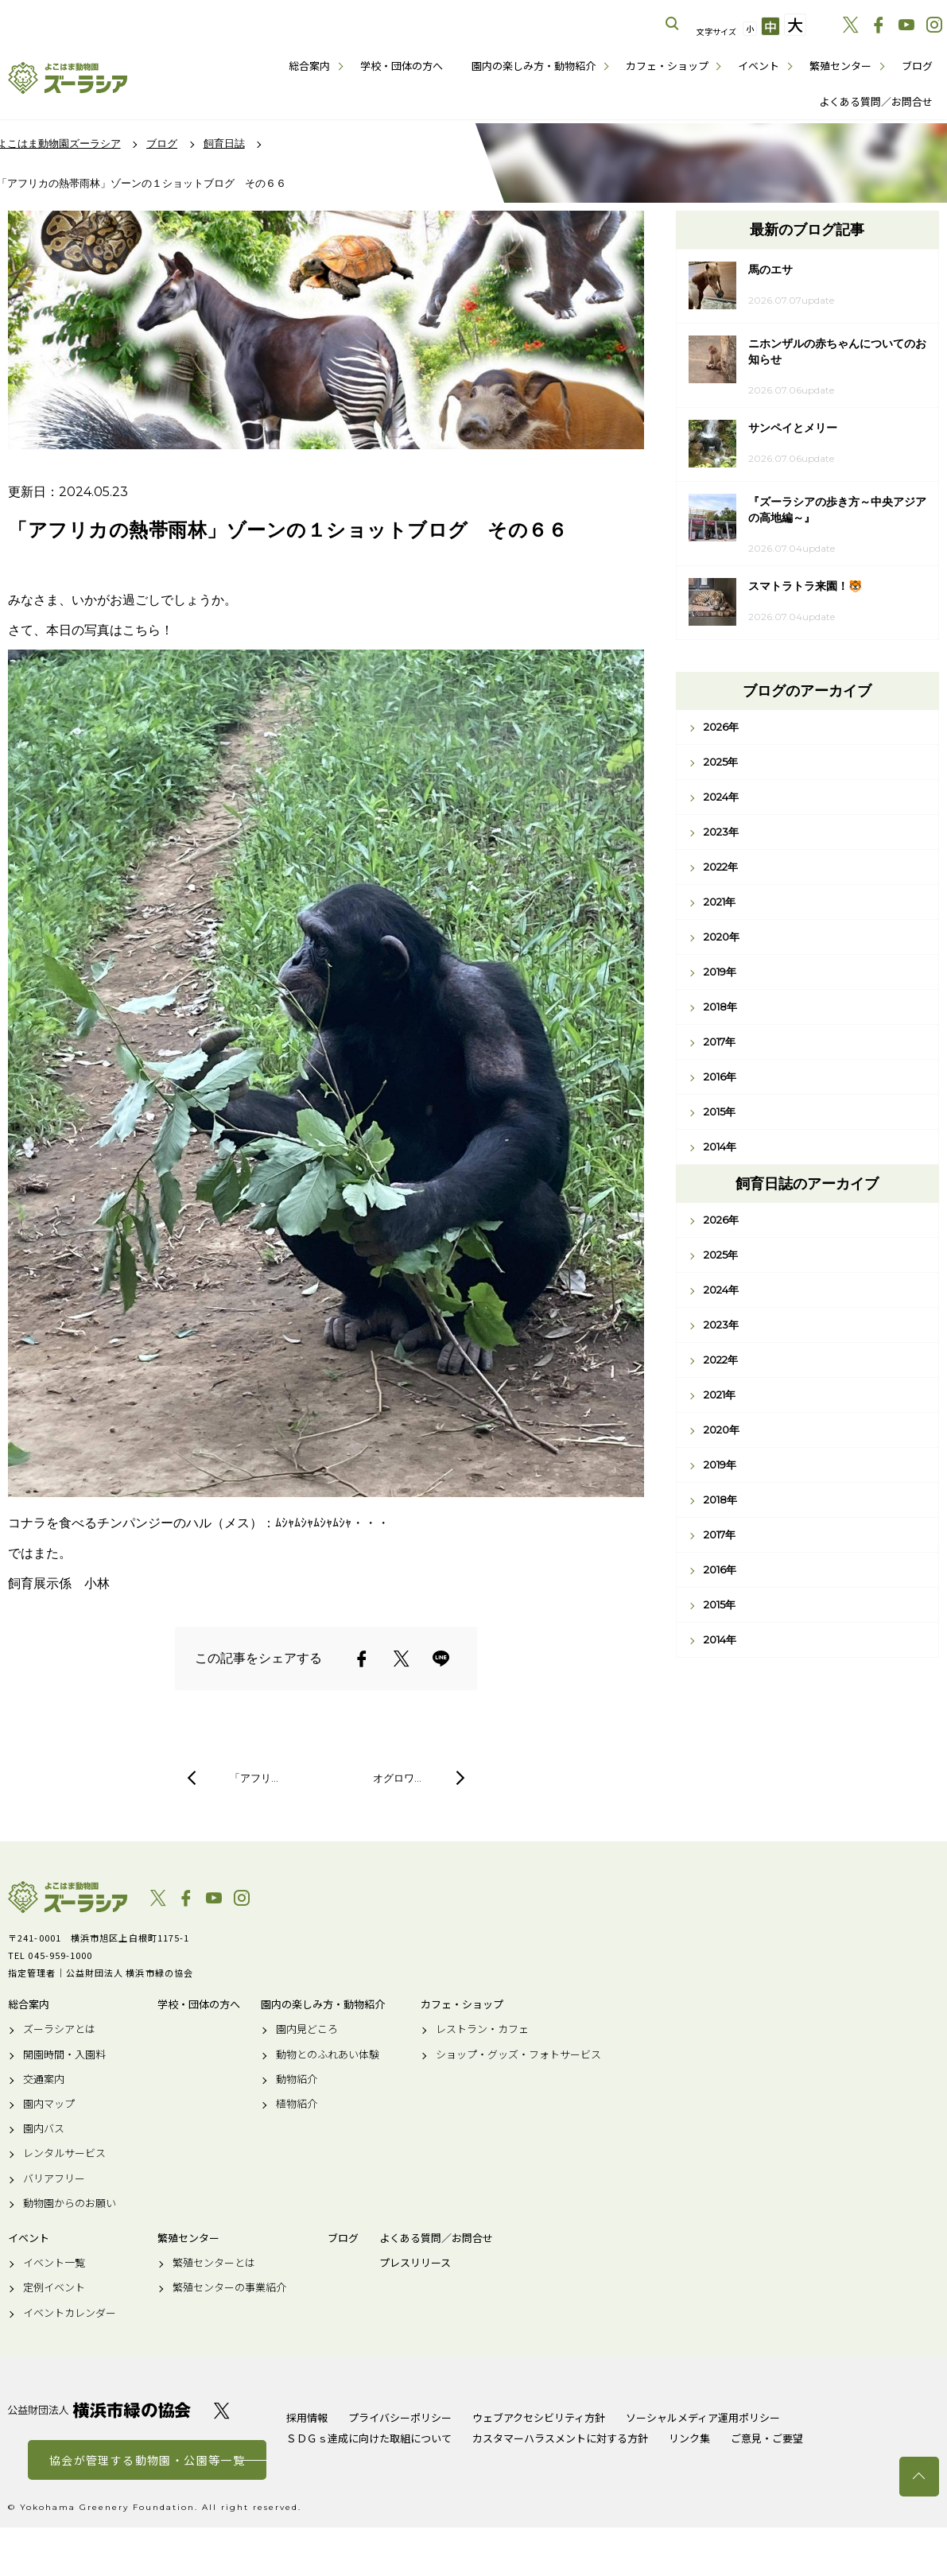  I want to click on 定例イベント, so click(54, 2287).